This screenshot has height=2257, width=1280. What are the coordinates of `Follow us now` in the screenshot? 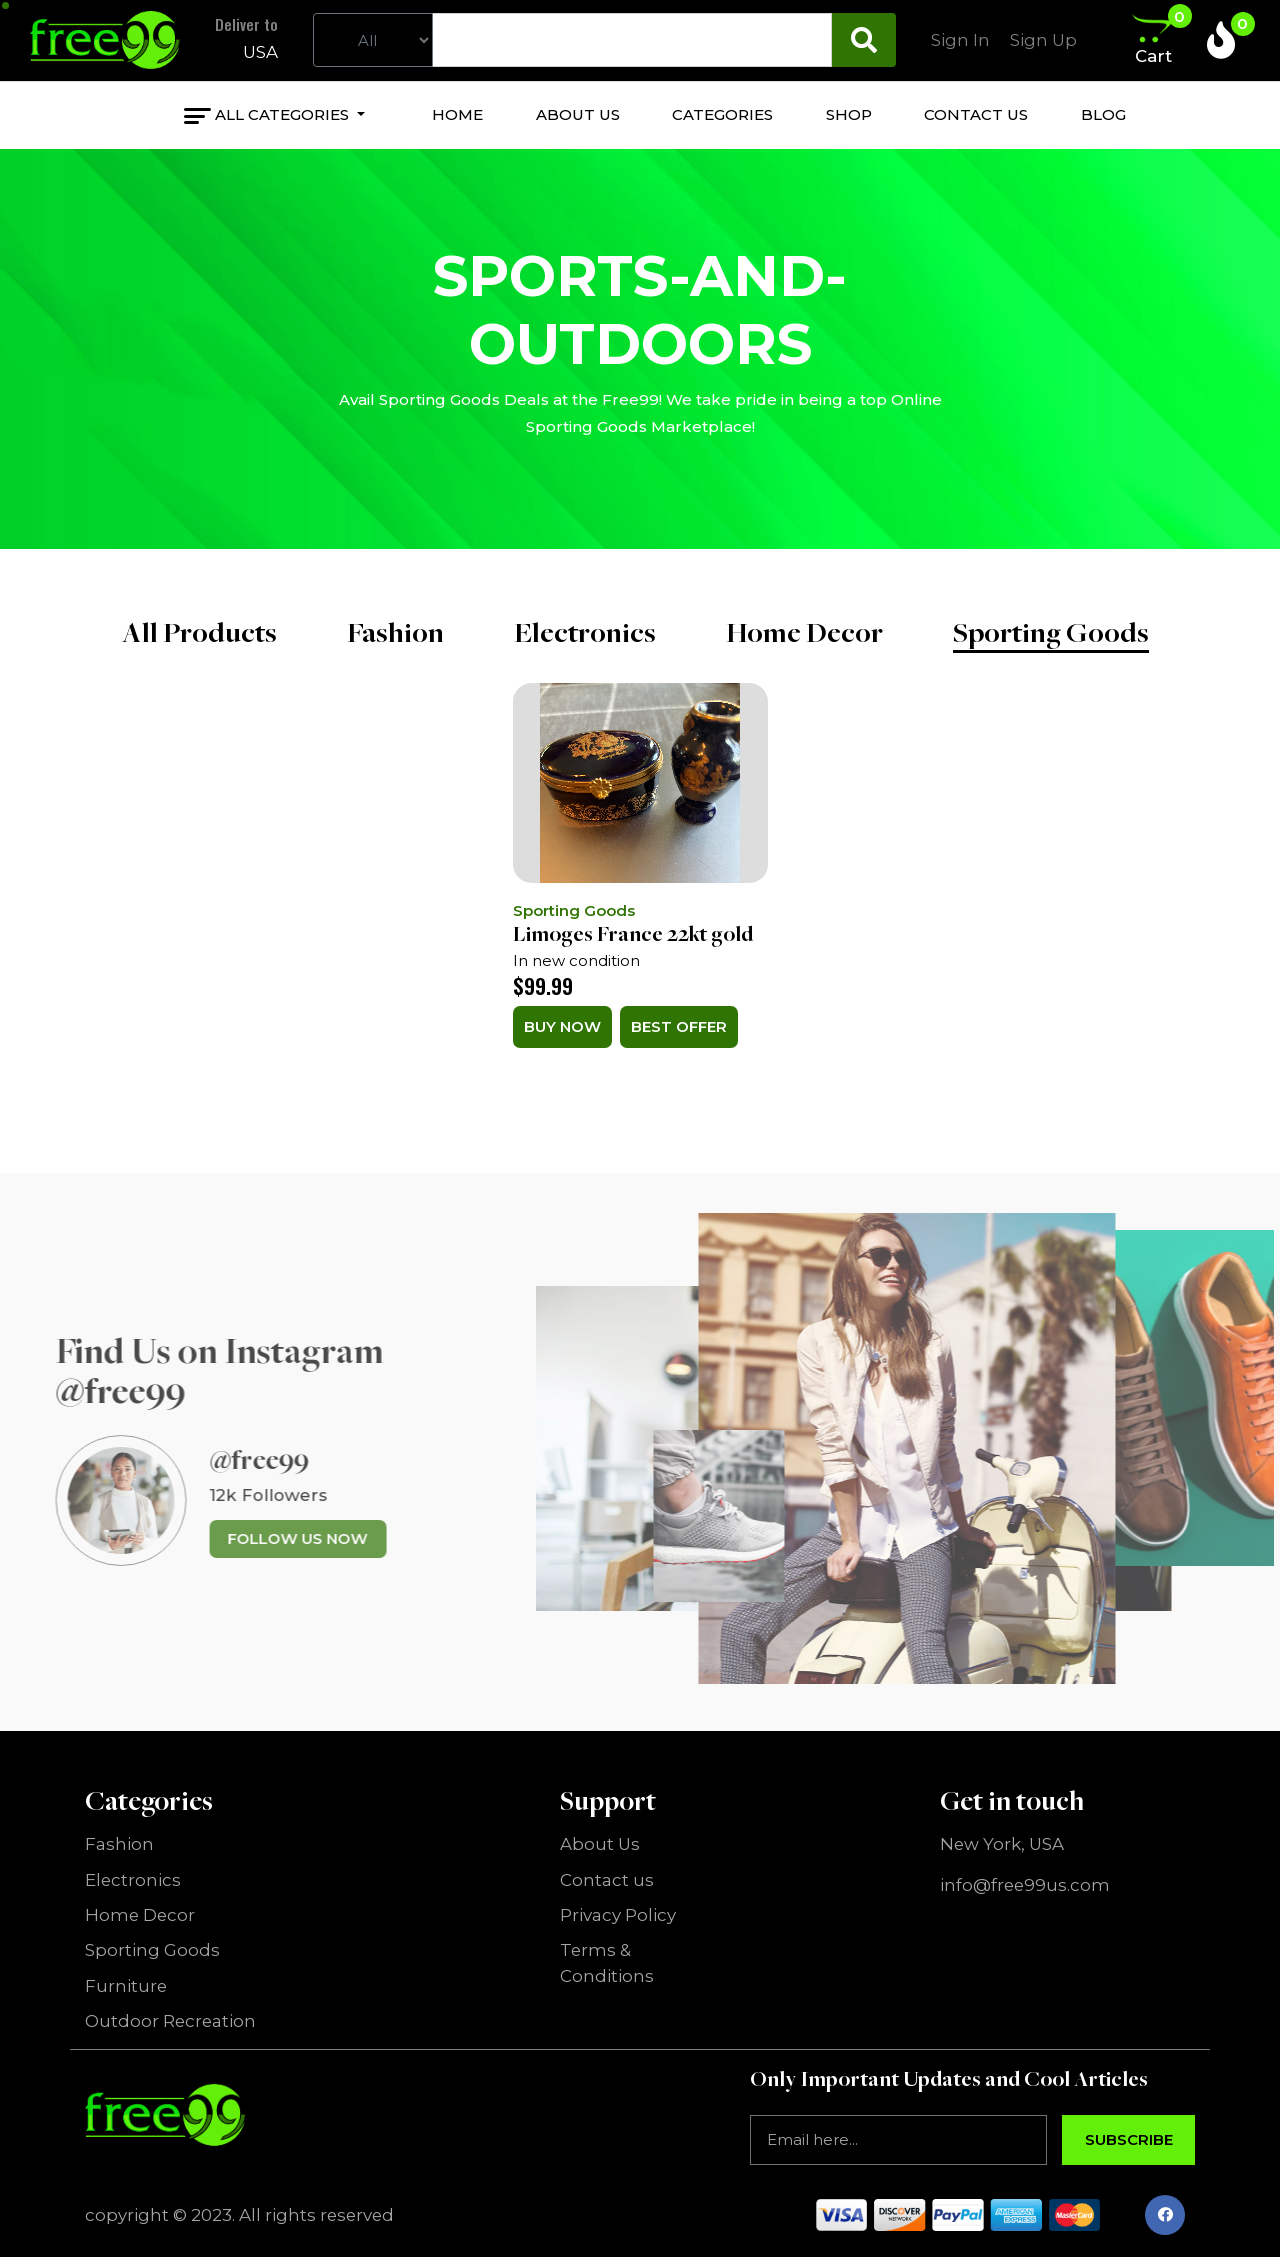 It's located at (256, 1538).